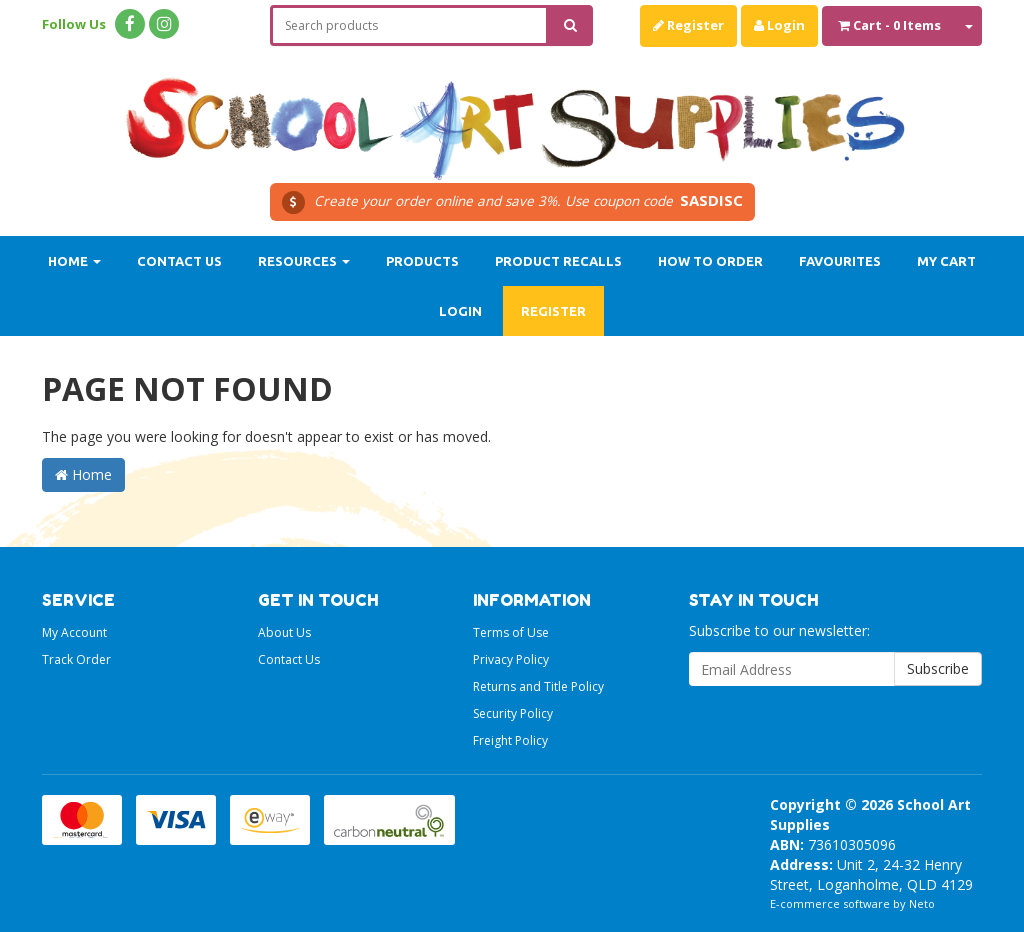 The width and height of the screenshot is (1024, 932). Describe the element at coordinates (710, 261) in the screenshot. I see `How to order` at that location.